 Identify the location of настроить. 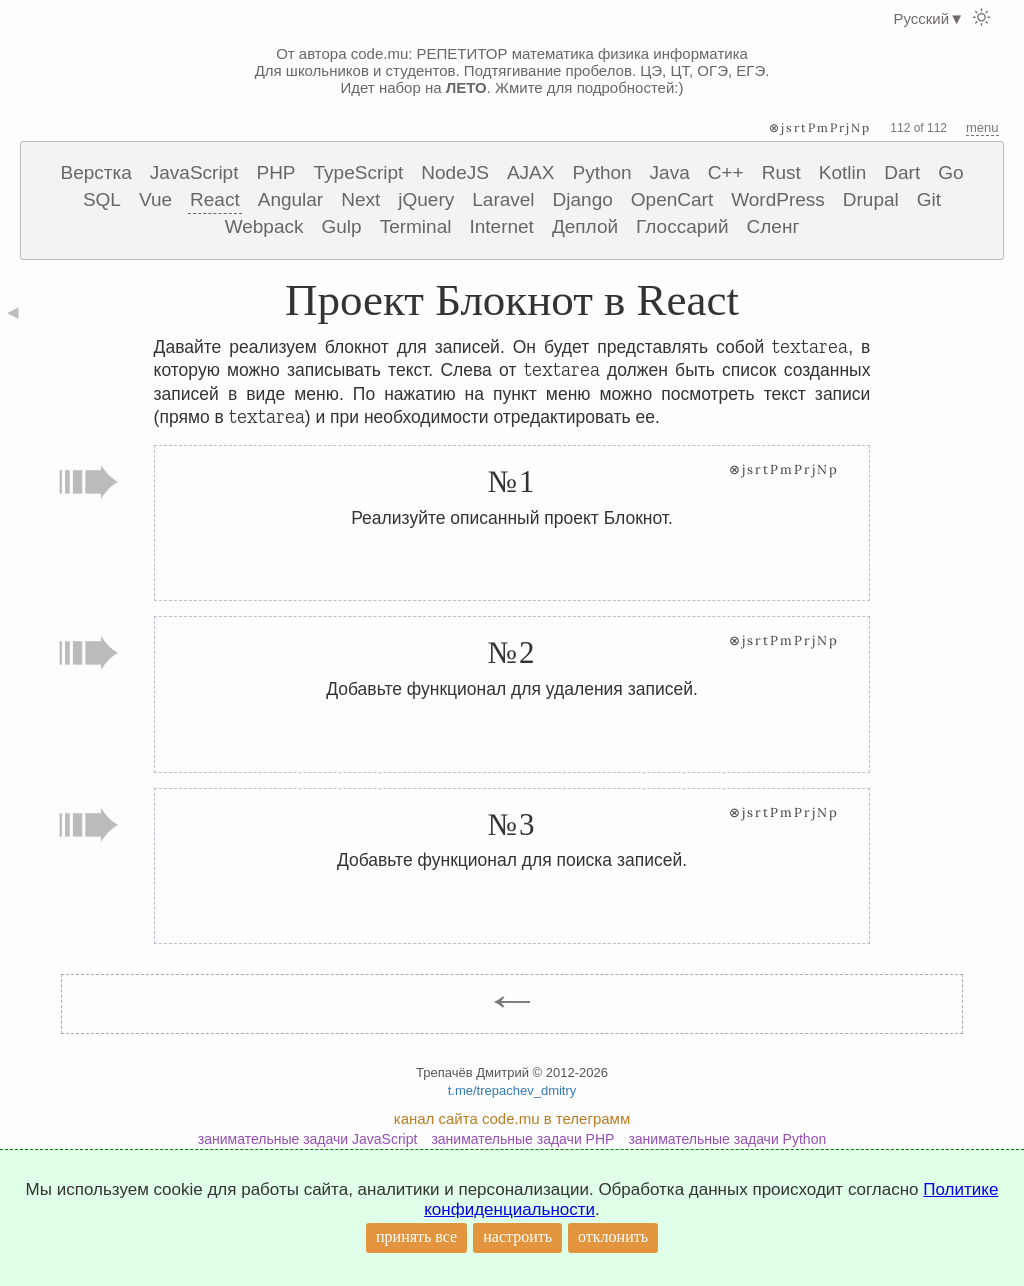
(517, 1236).